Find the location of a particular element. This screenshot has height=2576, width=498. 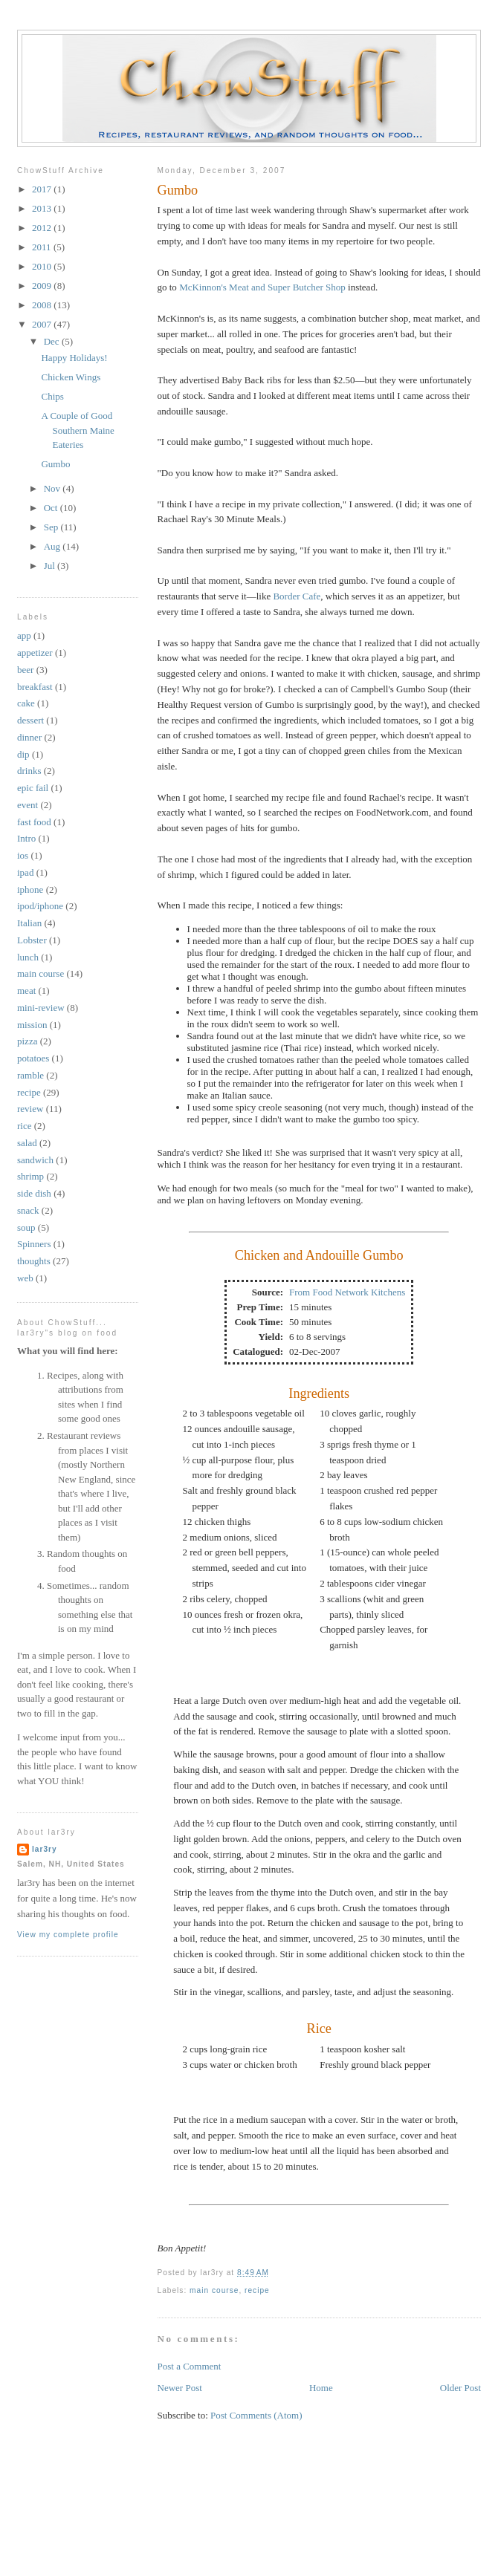

ipod/iphone is located at coordinates (40, 905).